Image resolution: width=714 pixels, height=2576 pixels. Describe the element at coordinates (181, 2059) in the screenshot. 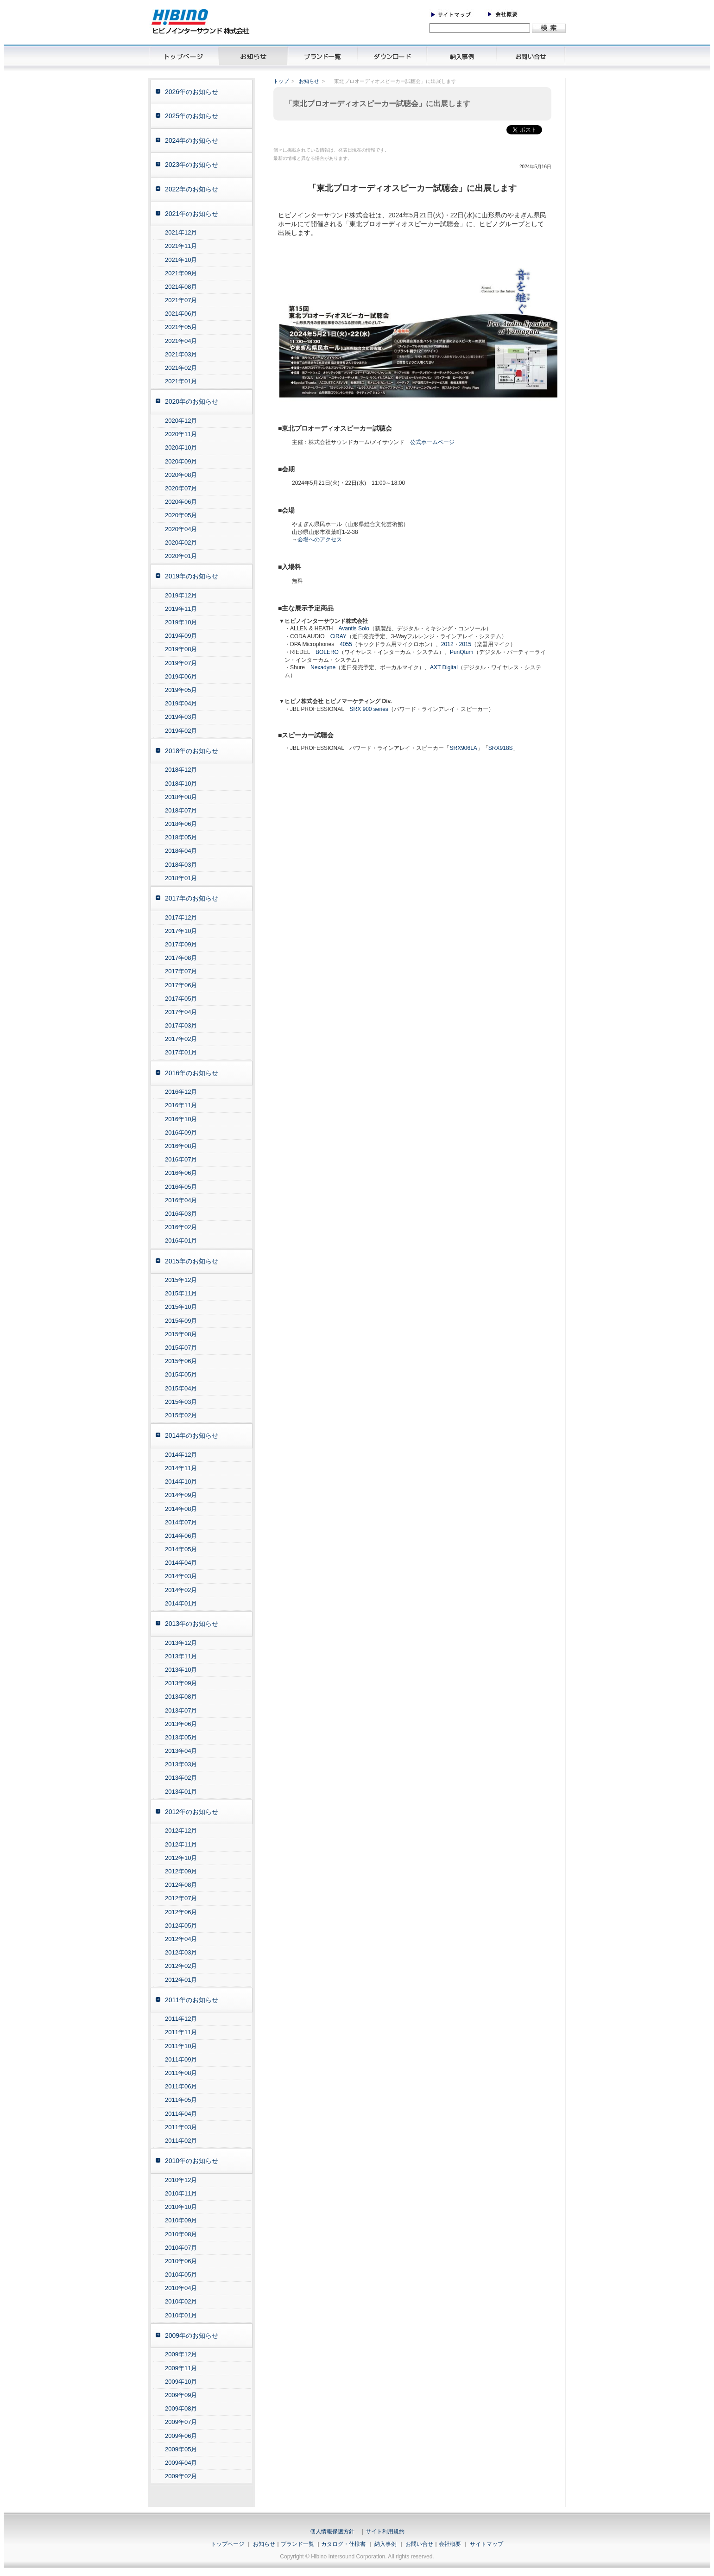

I see `2011年09月` at that location.